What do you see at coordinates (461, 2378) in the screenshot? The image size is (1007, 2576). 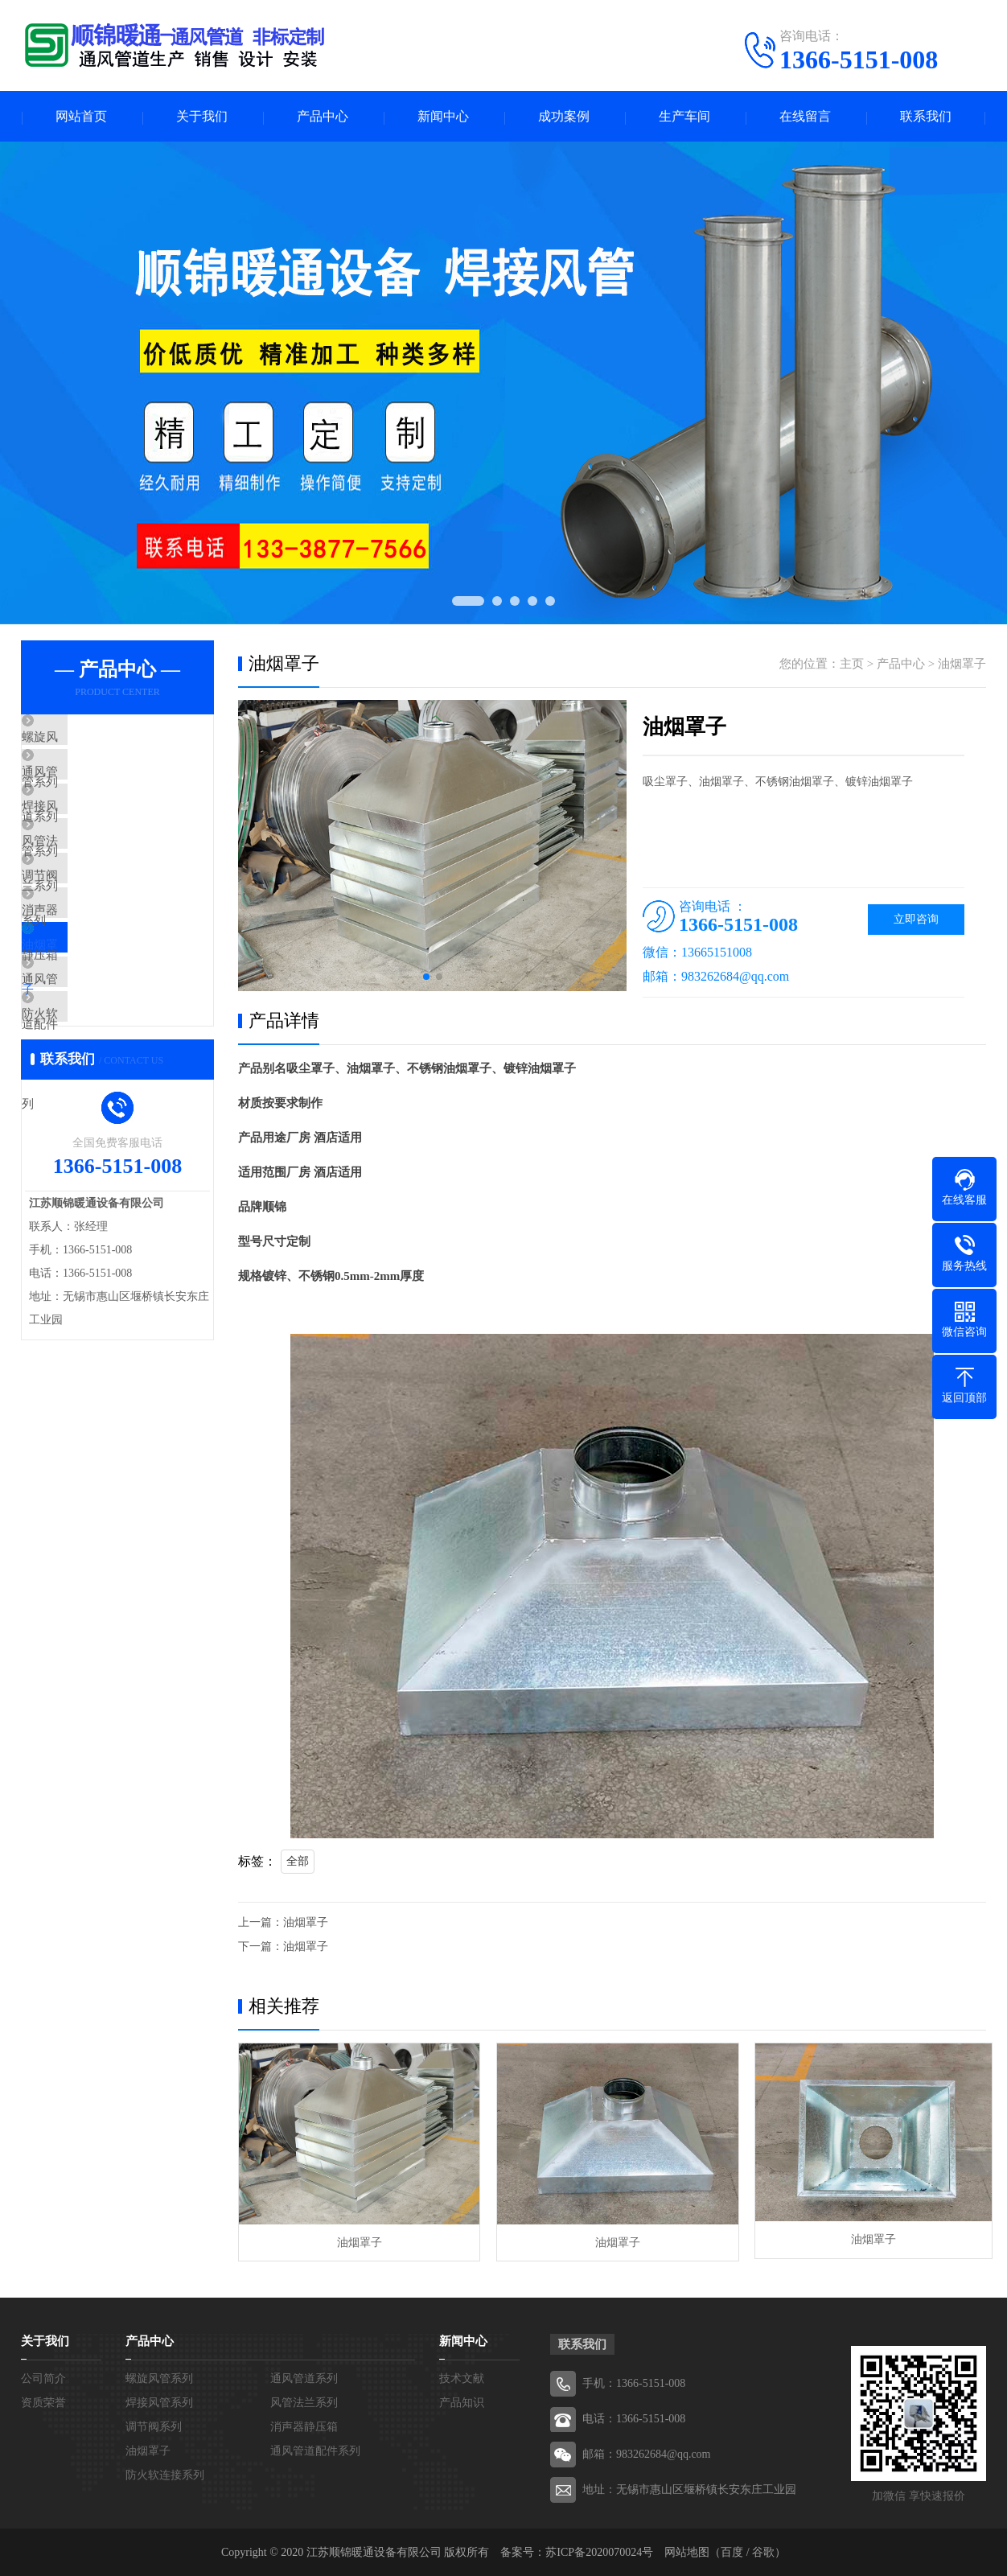 I see `技术文献` at bounding box center [461, 2378].